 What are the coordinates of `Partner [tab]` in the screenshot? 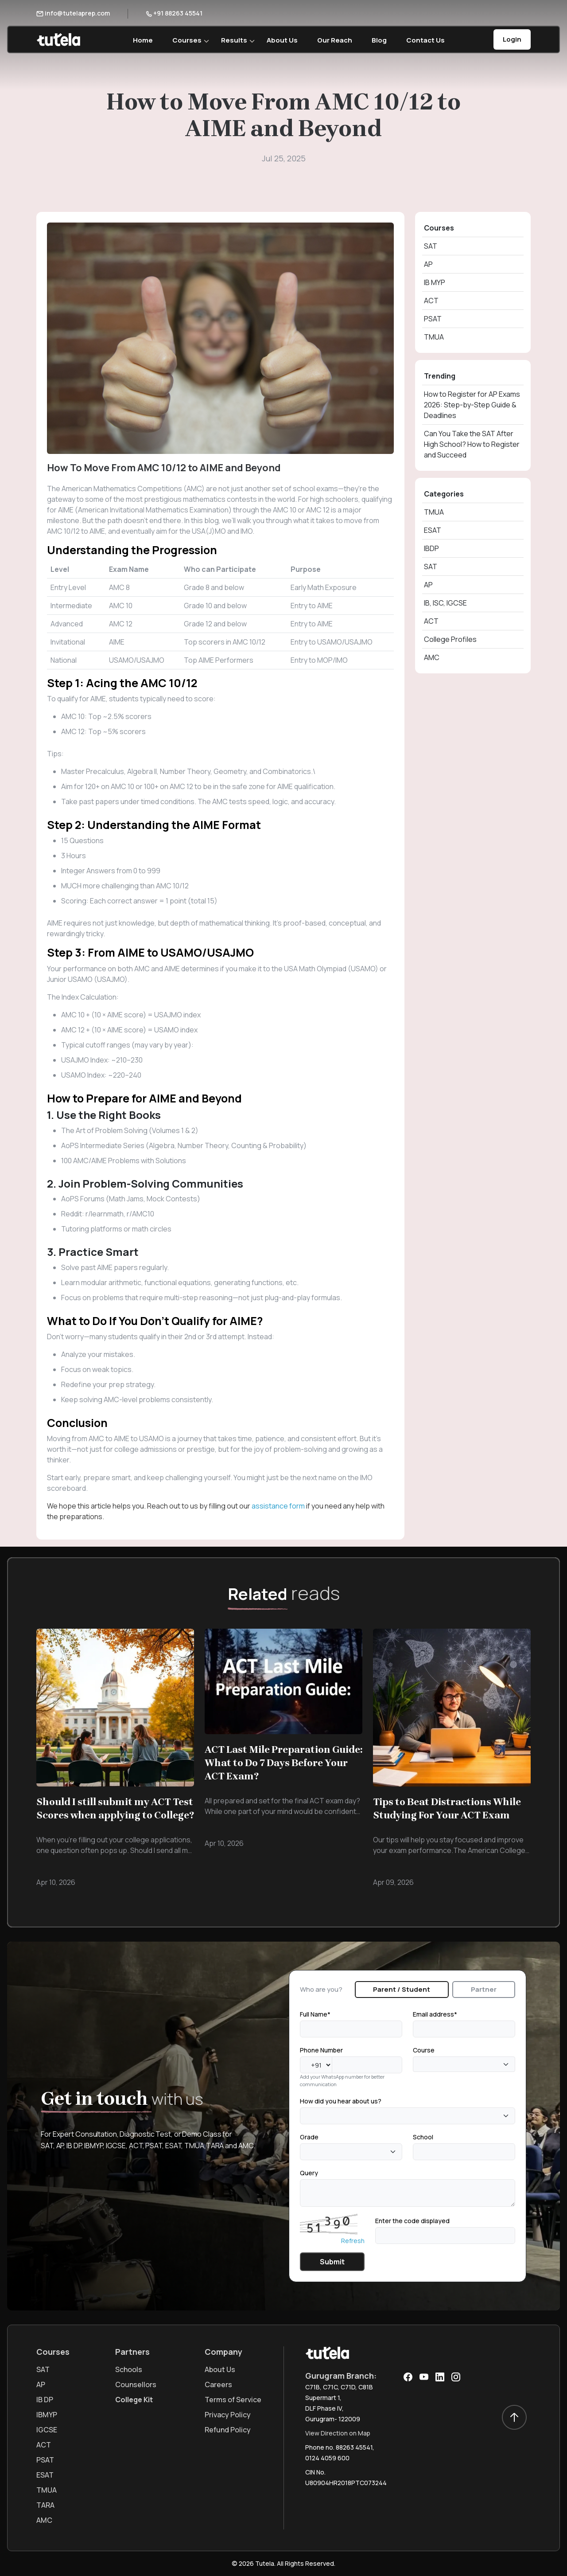 It's located at (484, 1989).